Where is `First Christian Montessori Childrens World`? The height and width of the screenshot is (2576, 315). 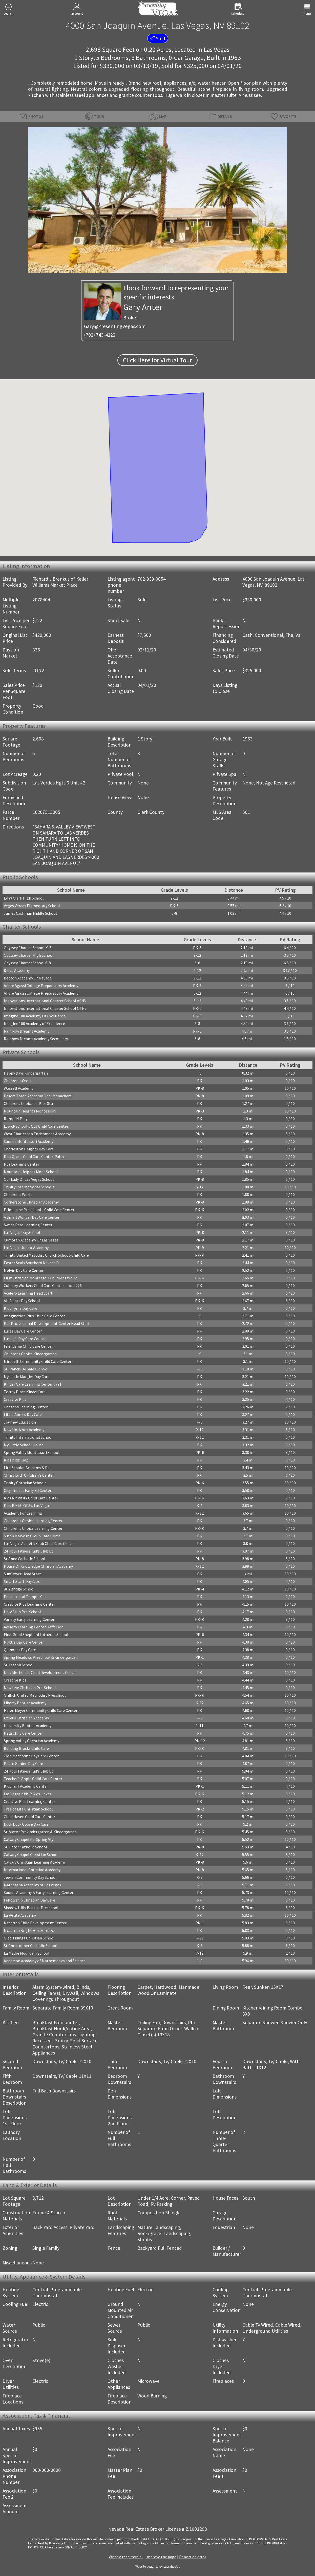
First Christian Montessori Childrens World is located at coordinates (40, 1277).